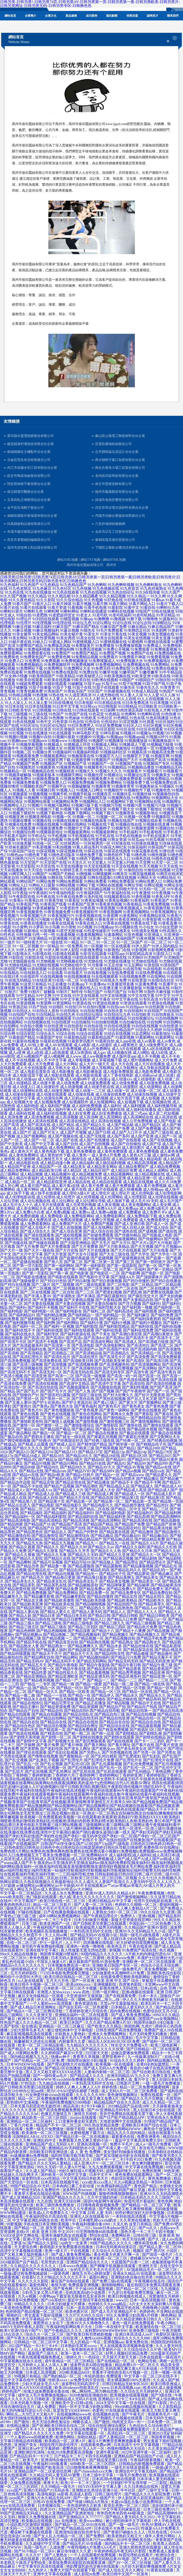  I want to click on 国产综合欧美日韩在线, so click(151, 2072).